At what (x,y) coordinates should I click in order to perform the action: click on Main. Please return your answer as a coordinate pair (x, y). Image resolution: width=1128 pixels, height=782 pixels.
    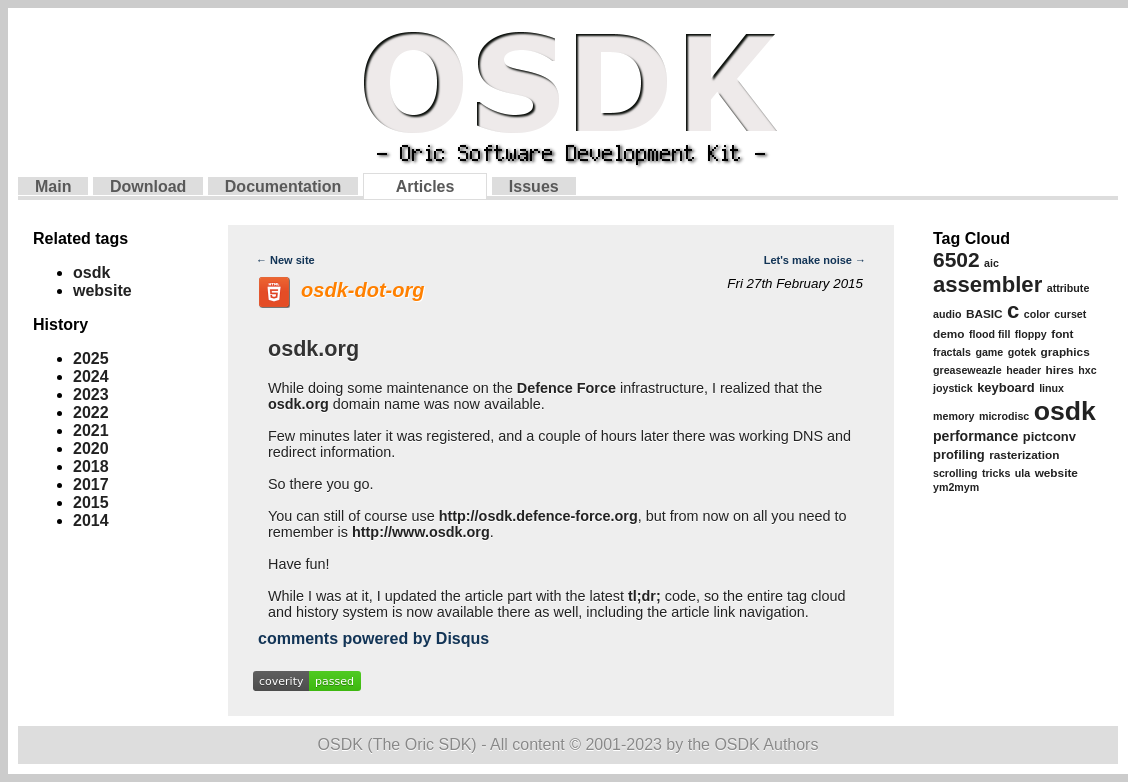
    Looking at the image, I should click on (53, 186).